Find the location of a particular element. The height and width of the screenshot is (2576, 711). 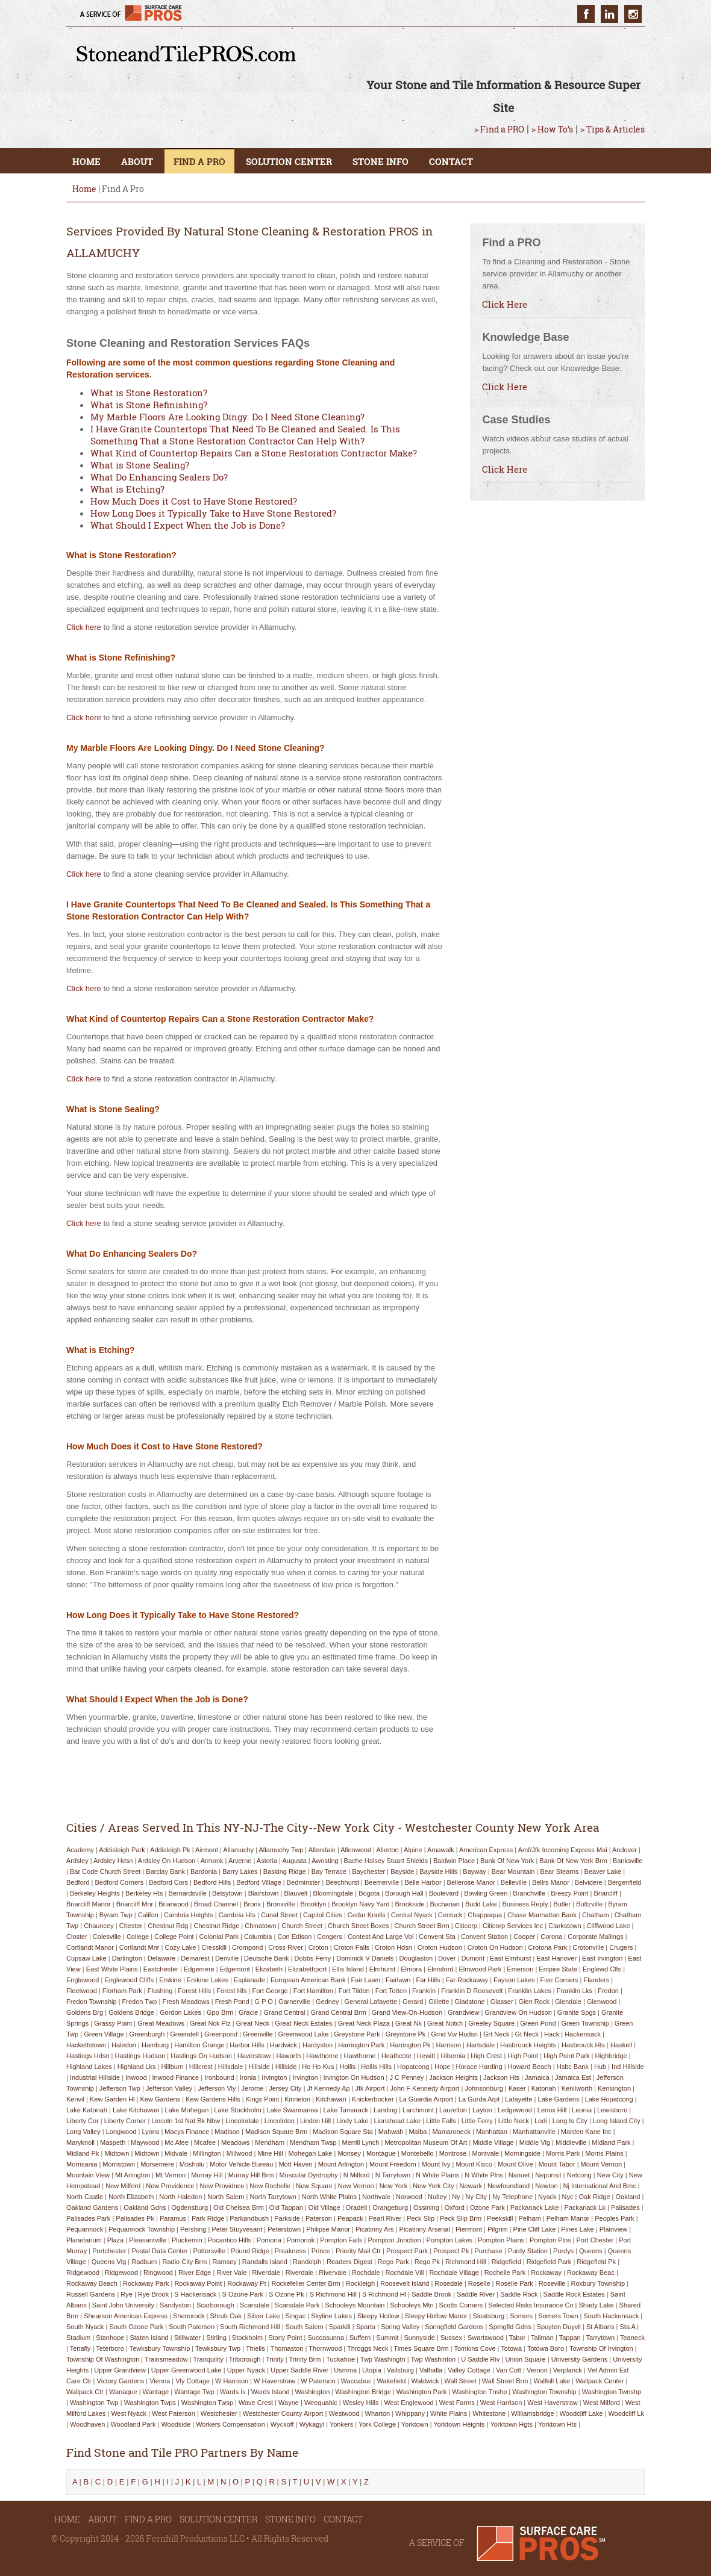

n milford is located at coordinates (356, 2175).